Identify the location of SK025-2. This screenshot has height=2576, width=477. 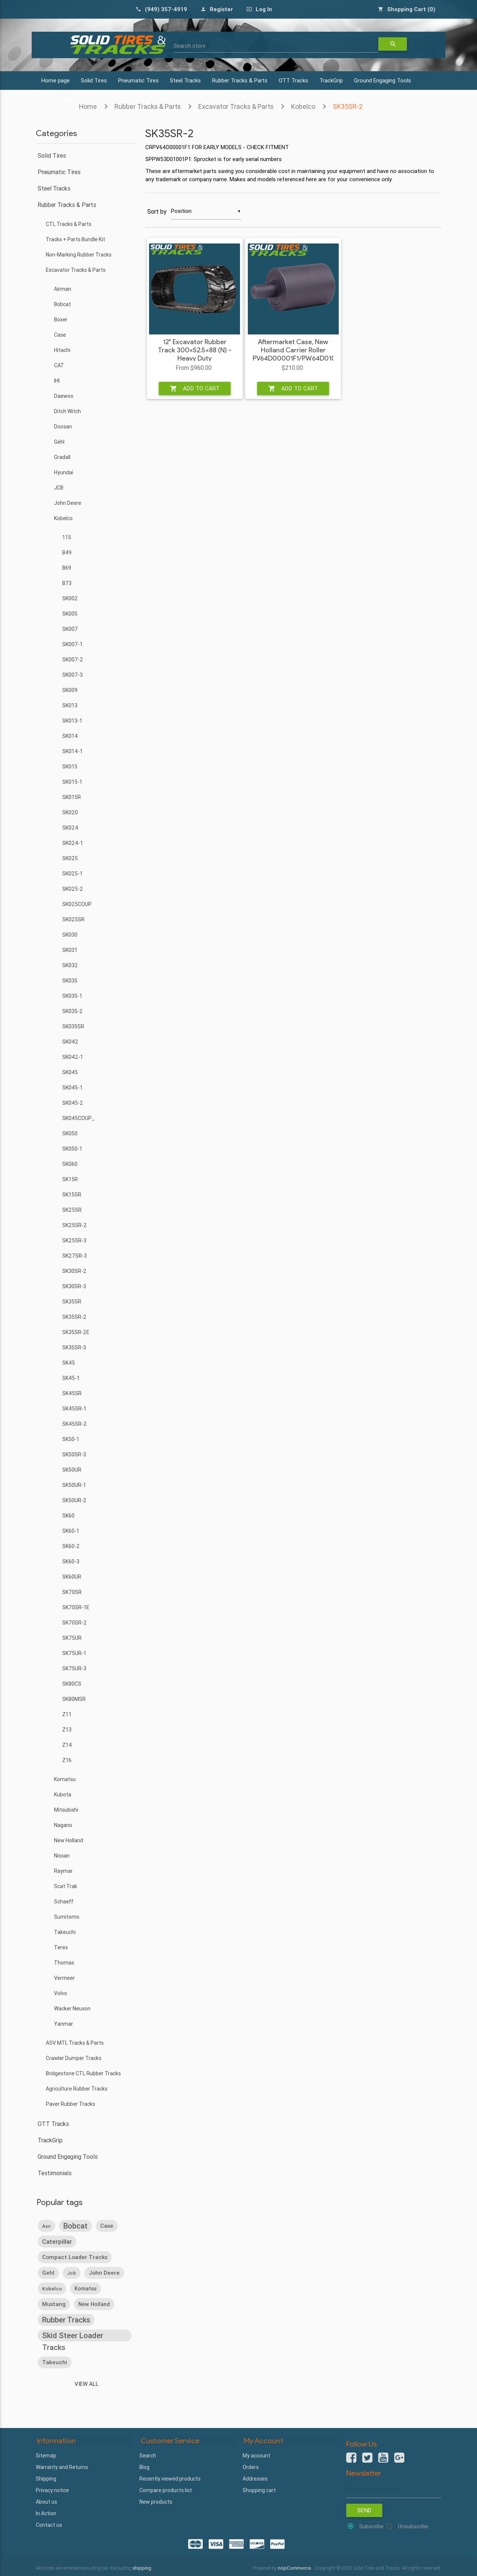
(72, 889).